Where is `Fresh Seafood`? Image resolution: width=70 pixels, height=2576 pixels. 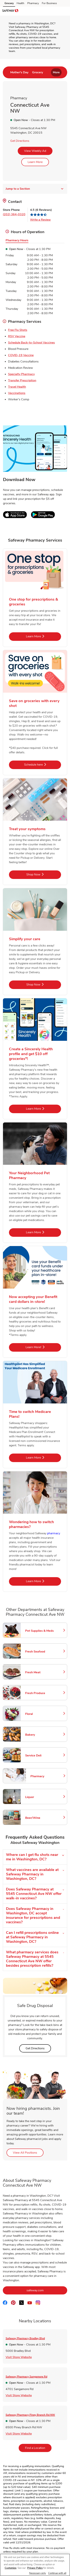 Fresh Seafood is located at coordinates (41, 1651).